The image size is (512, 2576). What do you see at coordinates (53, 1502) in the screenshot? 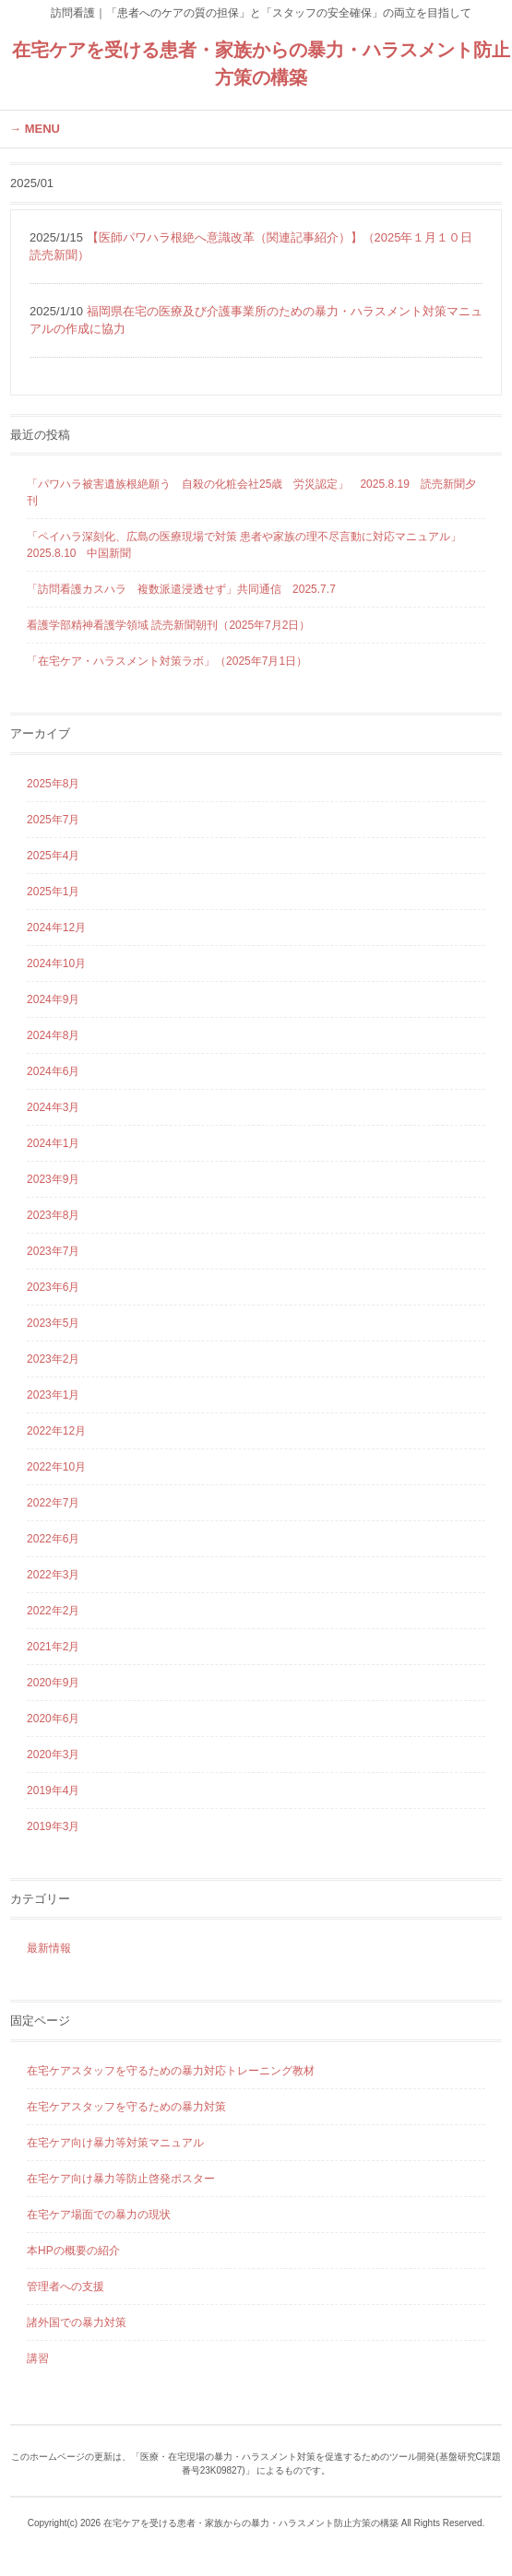
I see `2022年7月` at bounding box center [53, 1502].